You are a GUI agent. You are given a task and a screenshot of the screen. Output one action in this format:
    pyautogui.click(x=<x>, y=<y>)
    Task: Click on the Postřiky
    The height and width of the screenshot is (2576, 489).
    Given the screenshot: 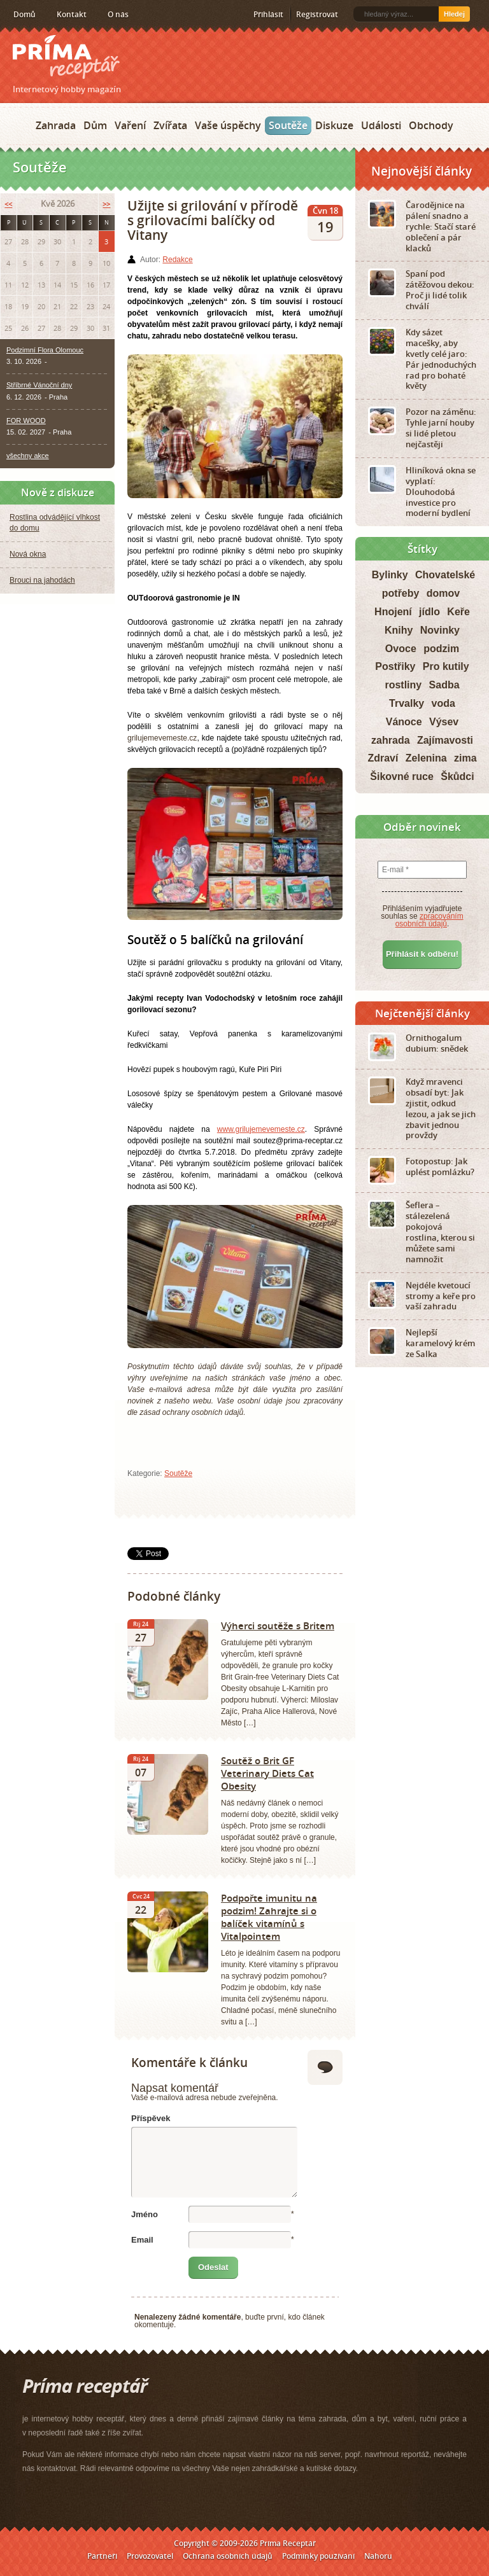 What is the action you would take?
    pyautogui.click(x=395, y=666)
    